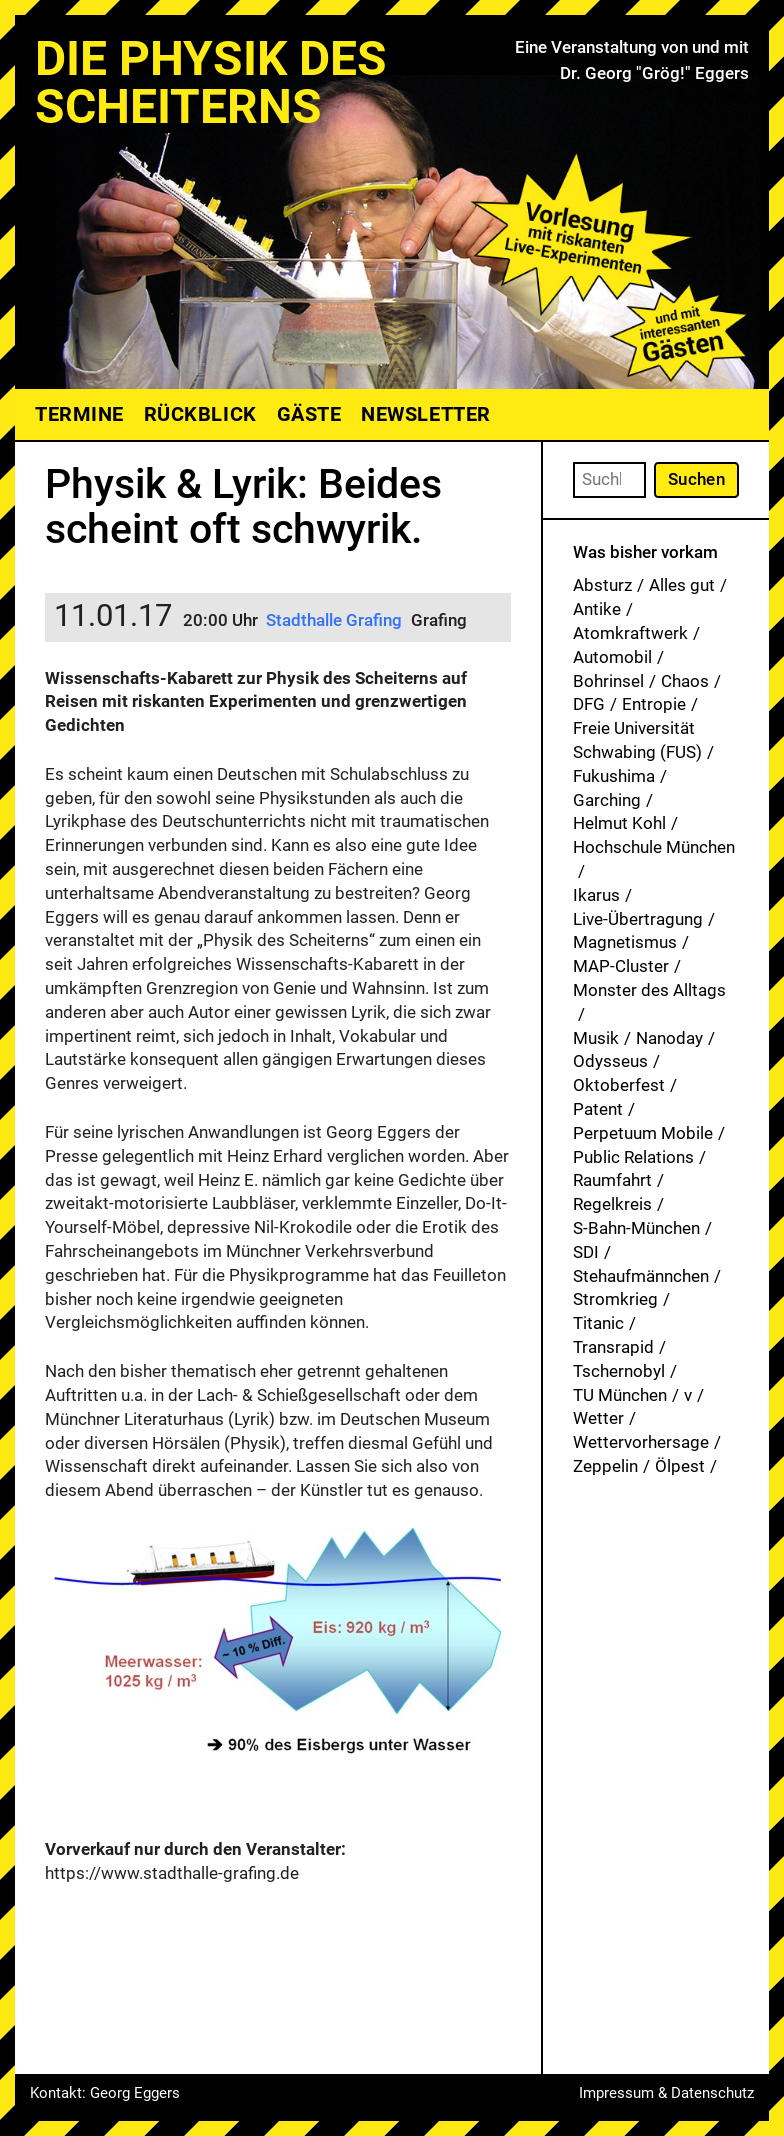 The height and width of the screenshot is (2136, 784). Describe the element at coordinates (649, 990) in the screenshot. I see `Monster des Alltags [Monster des Alltags (1 Eintrag)]` at that location.